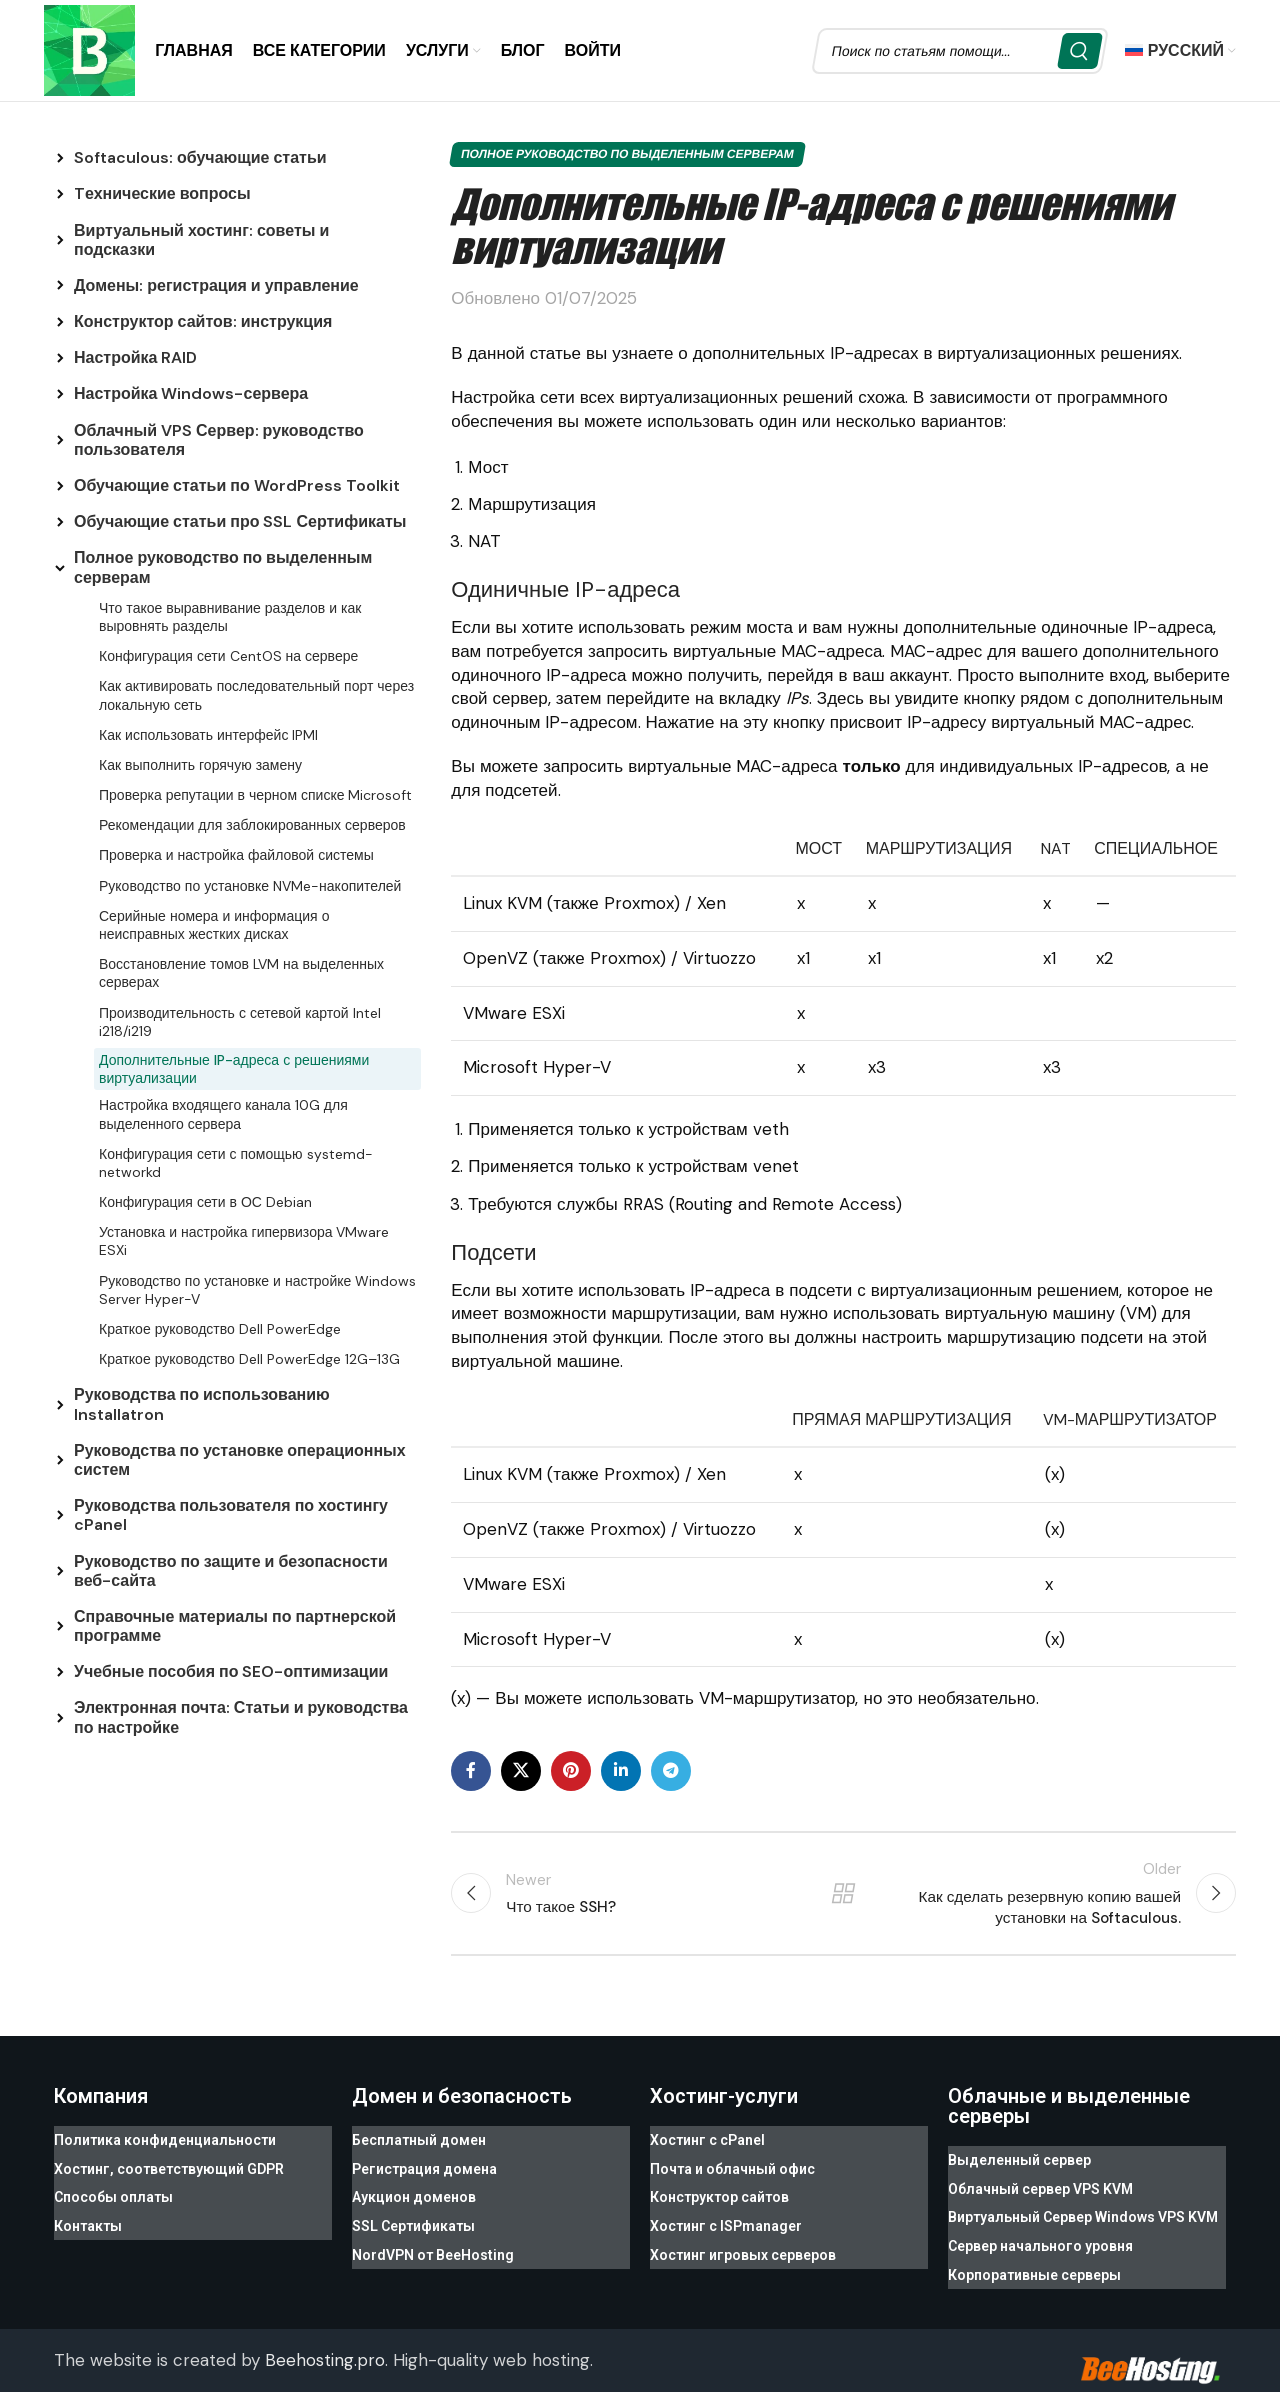  What do you see at coordinates (240, 524) in the screenshot?
I see `Обучающие статьи про SSL Сертификаты` at bounding box center [240, 524].